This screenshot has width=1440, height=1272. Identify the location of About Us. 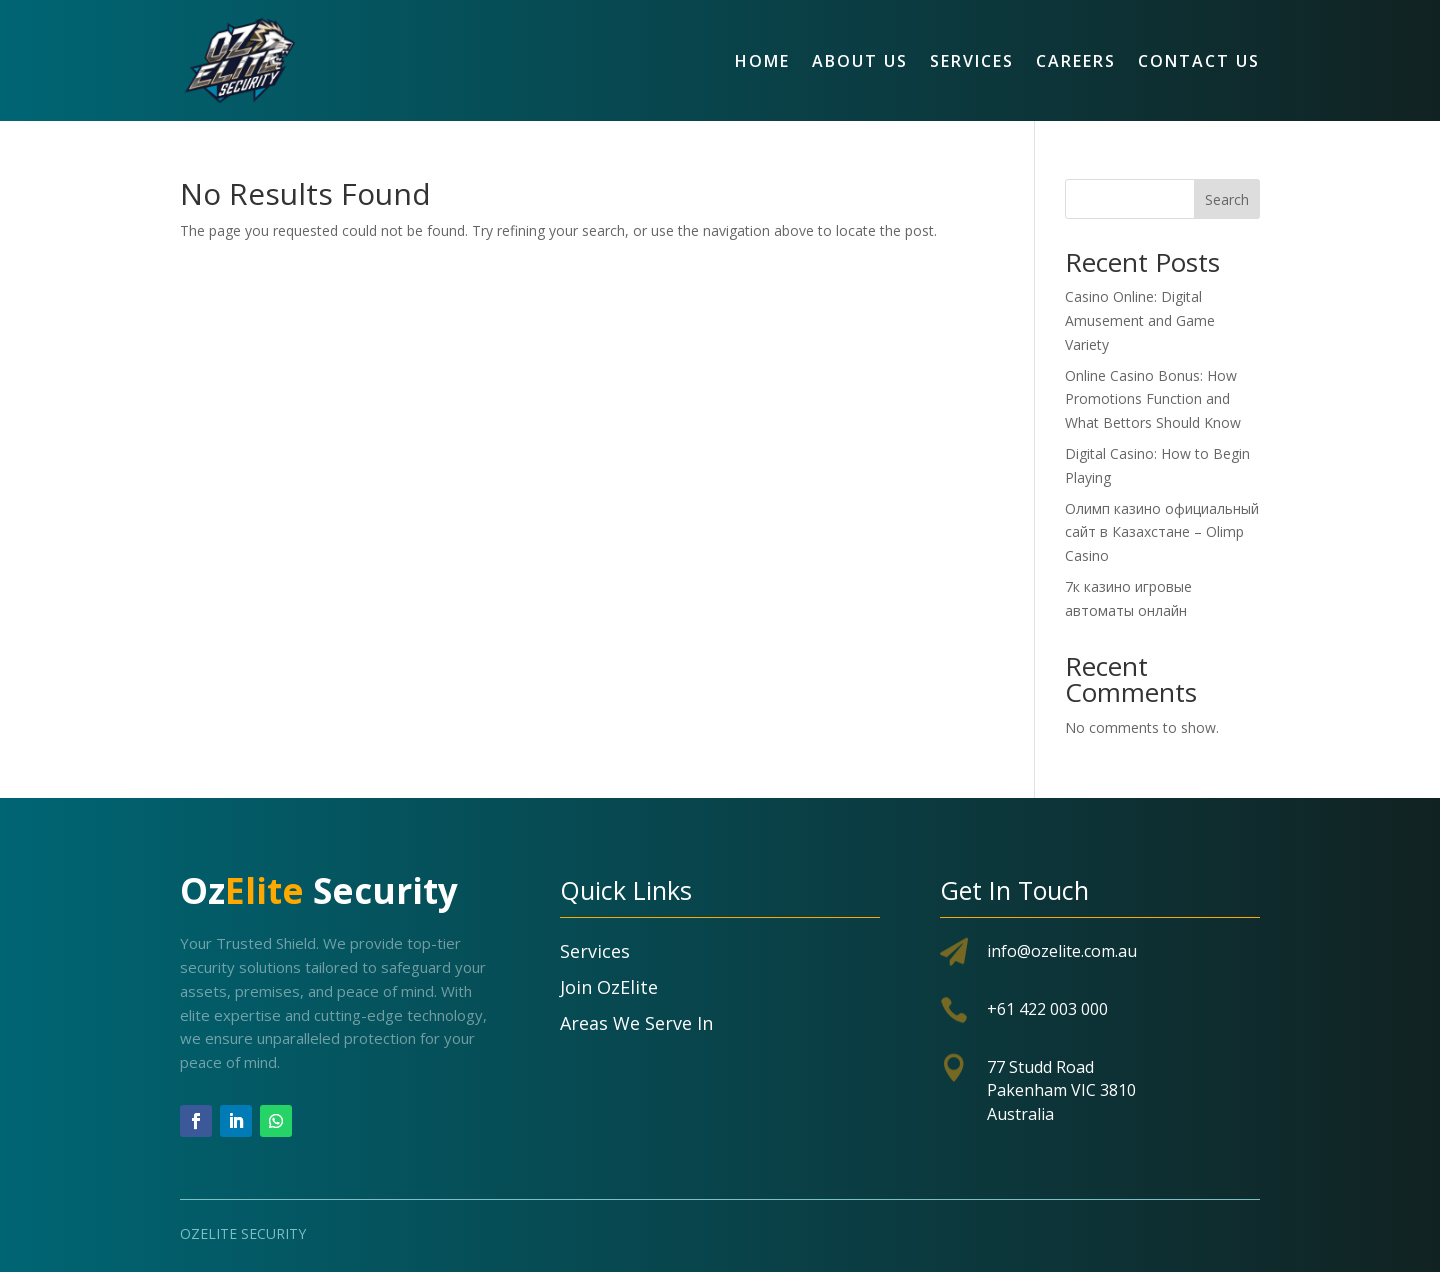
(860, 61).